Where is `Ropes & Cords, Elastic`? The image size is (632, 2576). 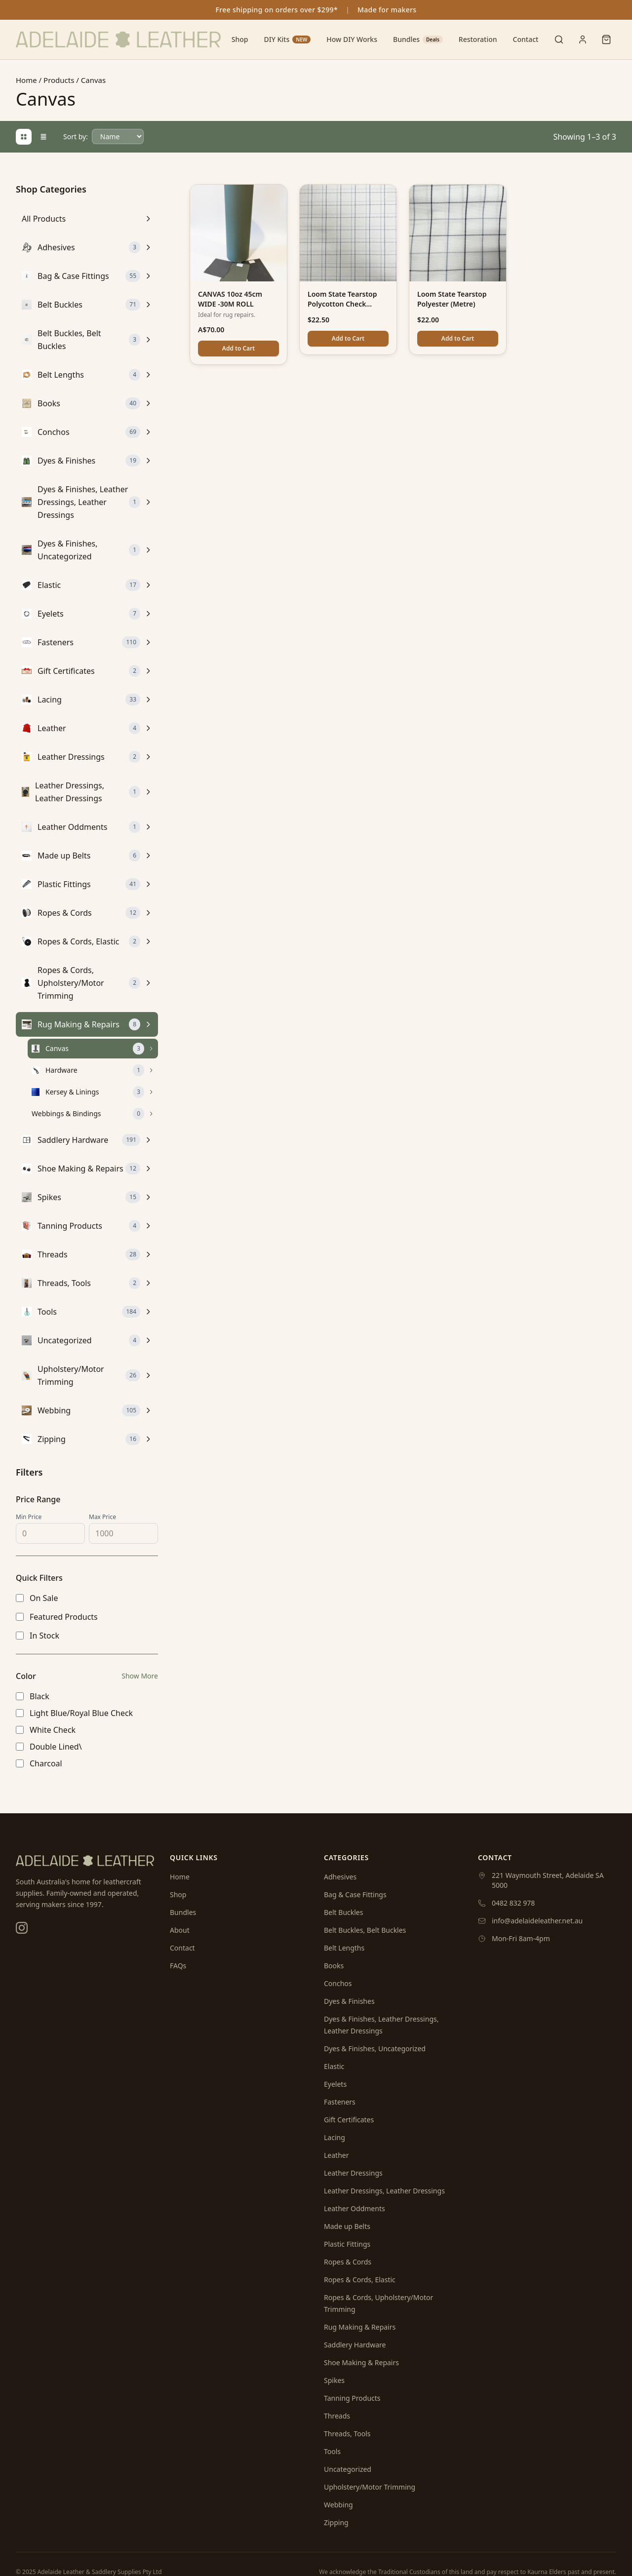
Ropes & Cords, Elastic is located at coordinates (359, 2279).